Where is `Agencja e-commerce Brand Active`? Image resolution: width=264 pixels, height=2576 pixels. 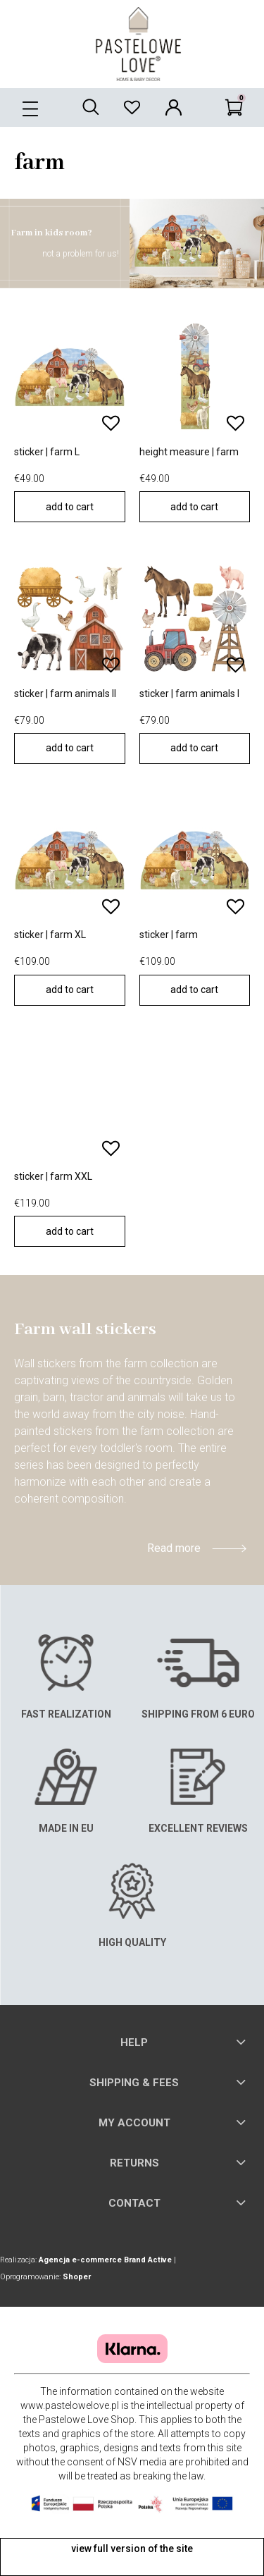 Agencja e-commerce Brand Active is located at coordinates (105, 2259).